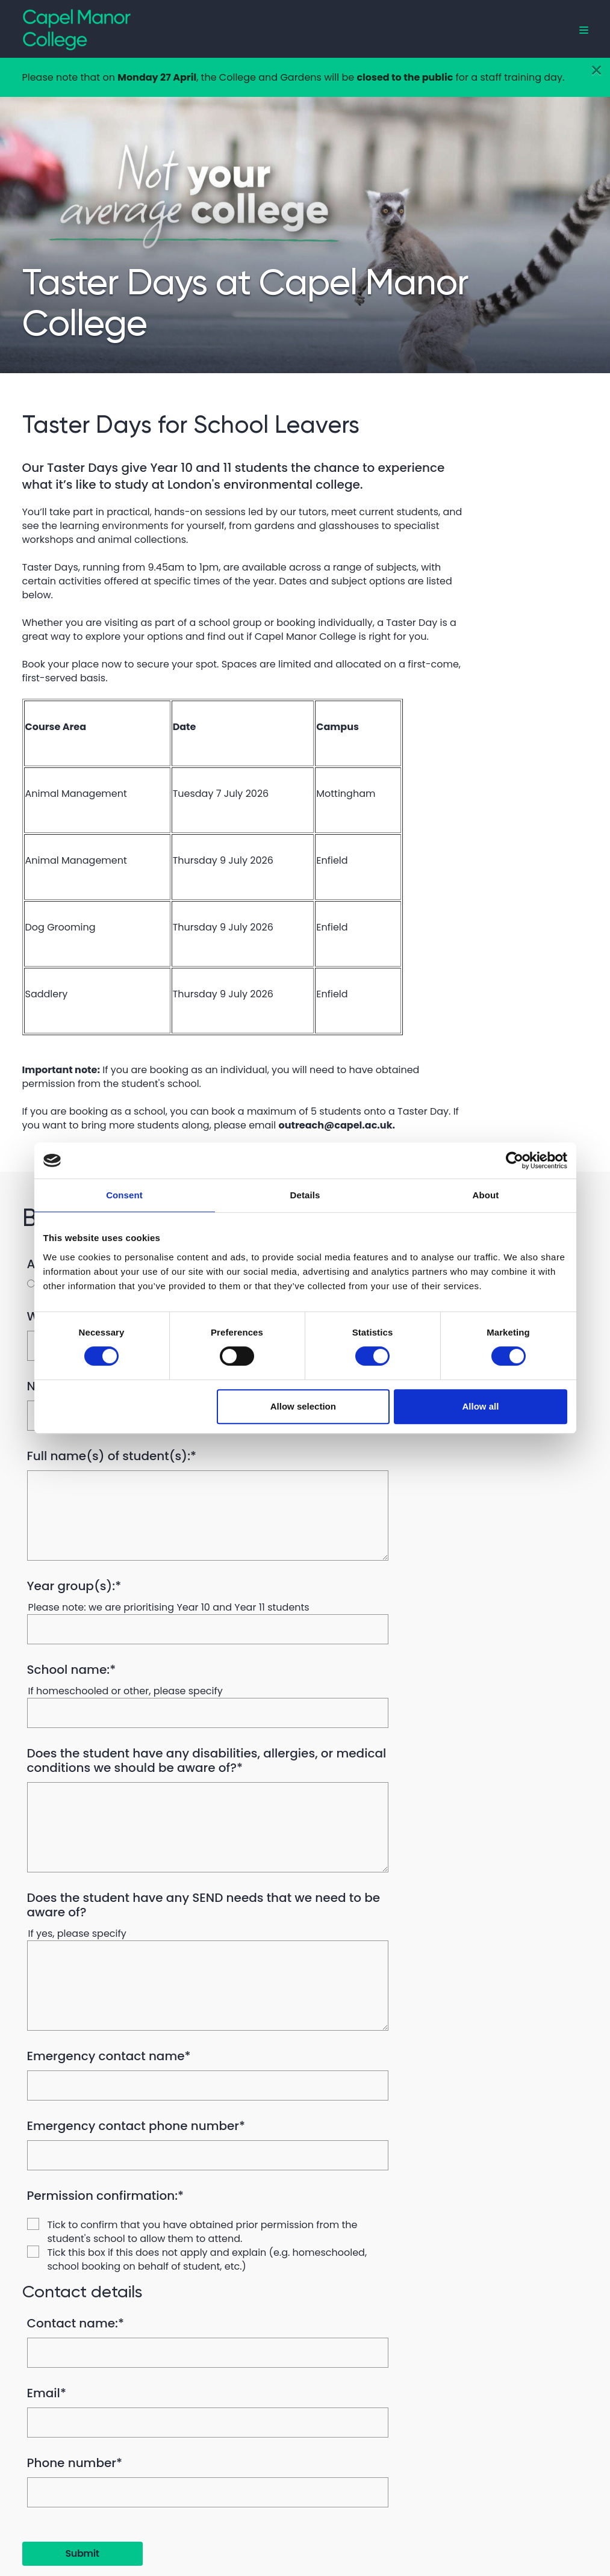 The height and width of the screenshot is (2576, 610). I want to click on Consent [tab], so click(124, 1195).